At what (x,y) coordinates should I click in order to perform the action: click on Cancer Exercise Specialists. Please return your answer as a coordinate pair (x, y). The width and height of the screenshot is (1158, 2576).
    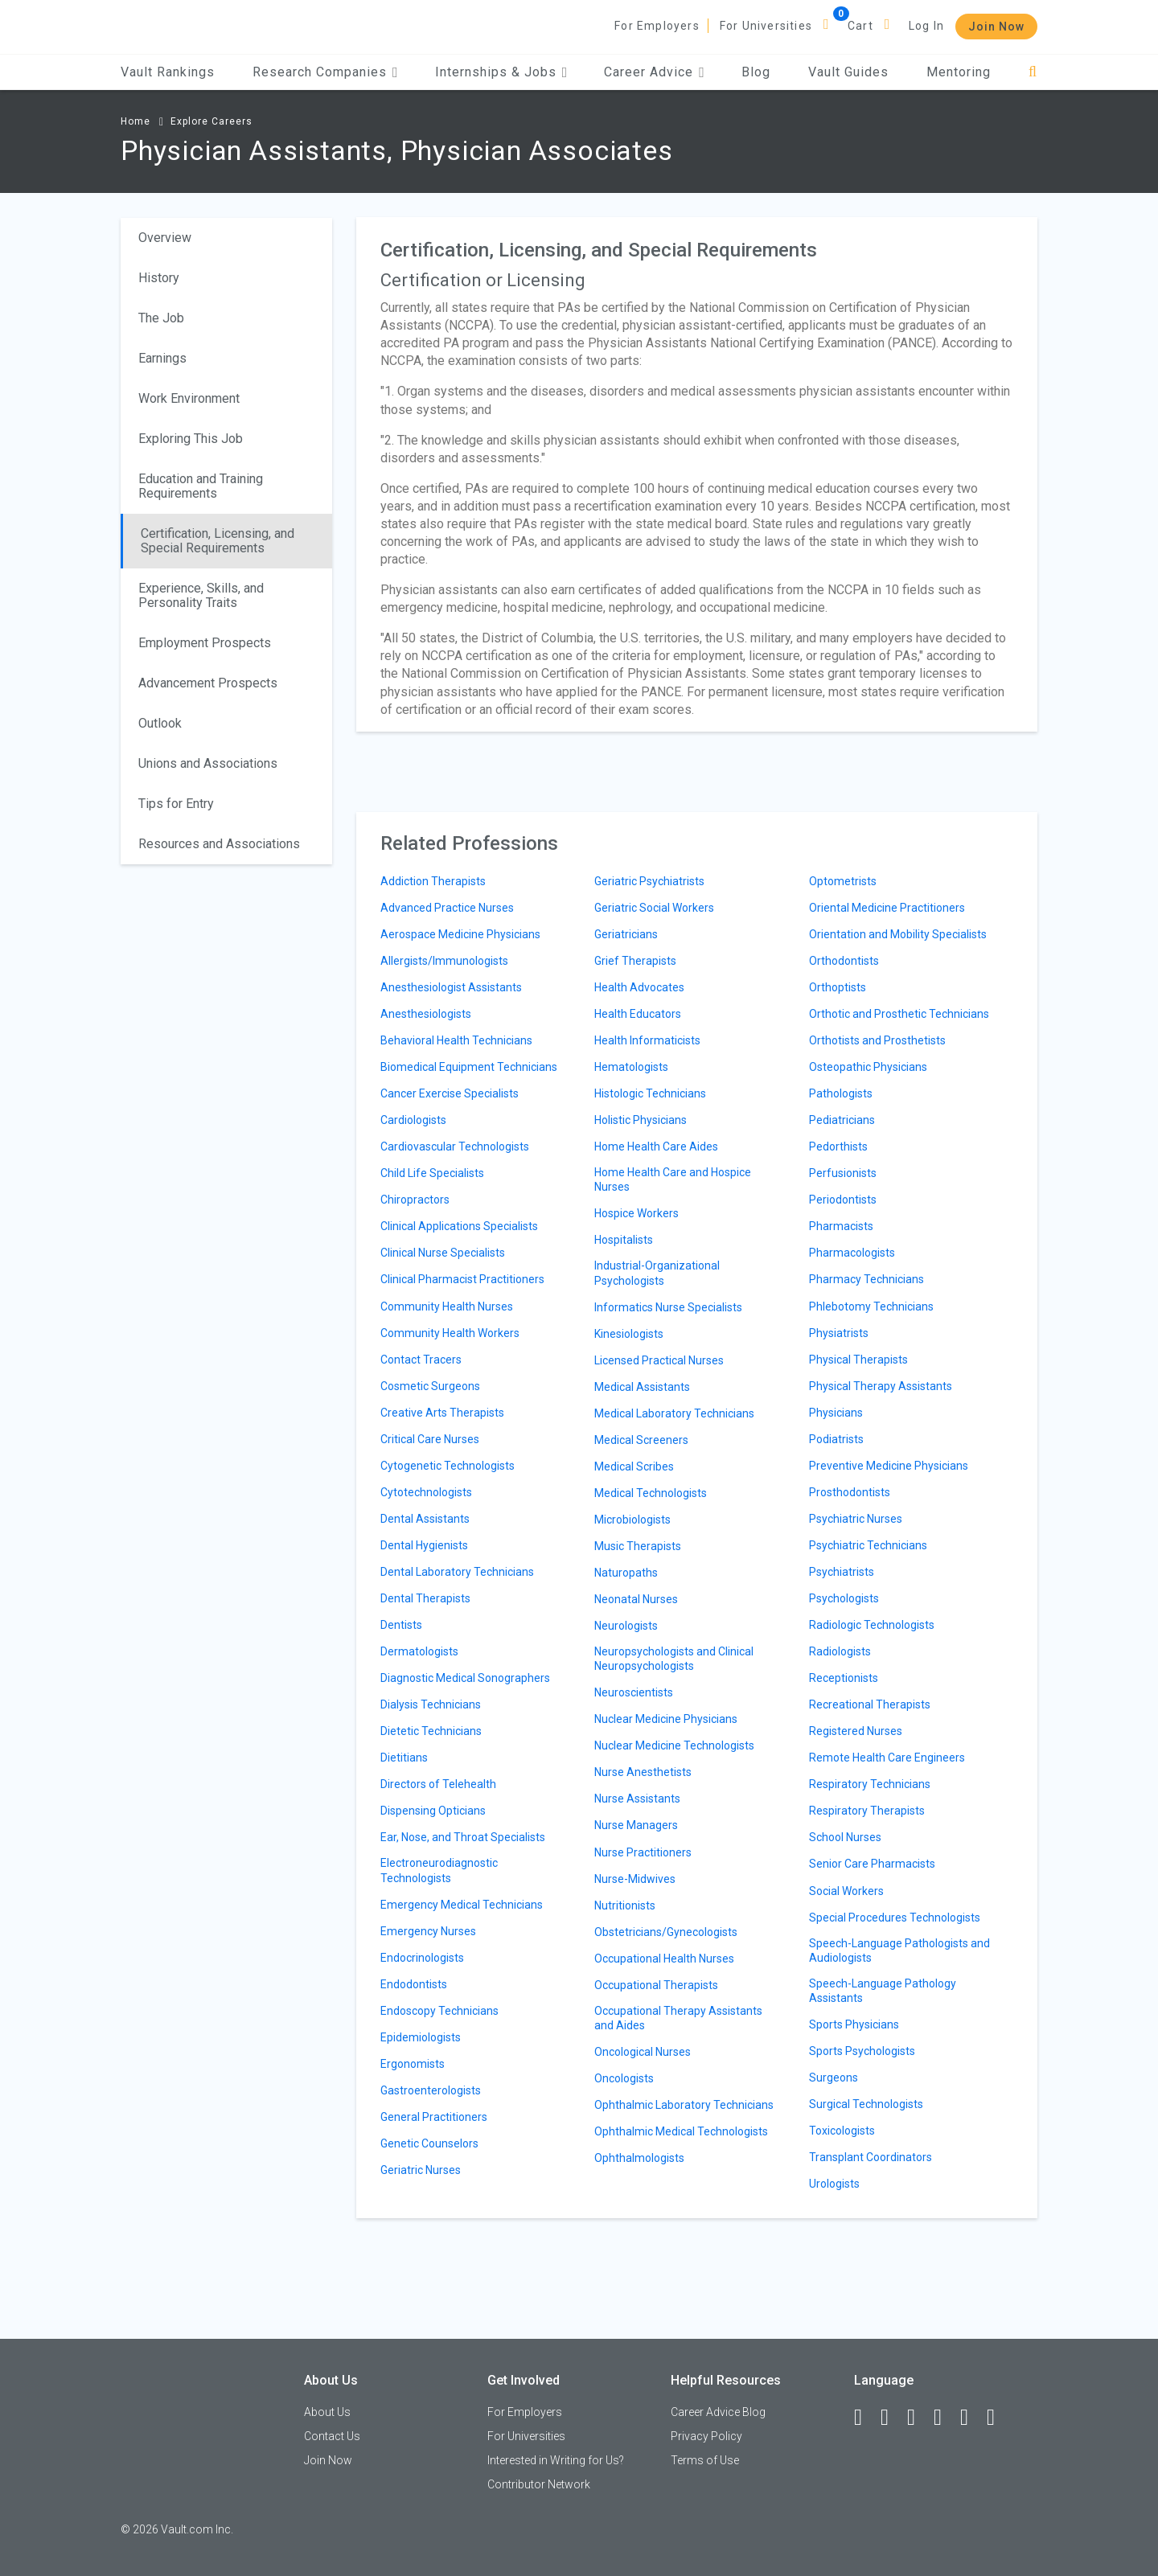
    Looking at the image, I should click on (449, 1093).